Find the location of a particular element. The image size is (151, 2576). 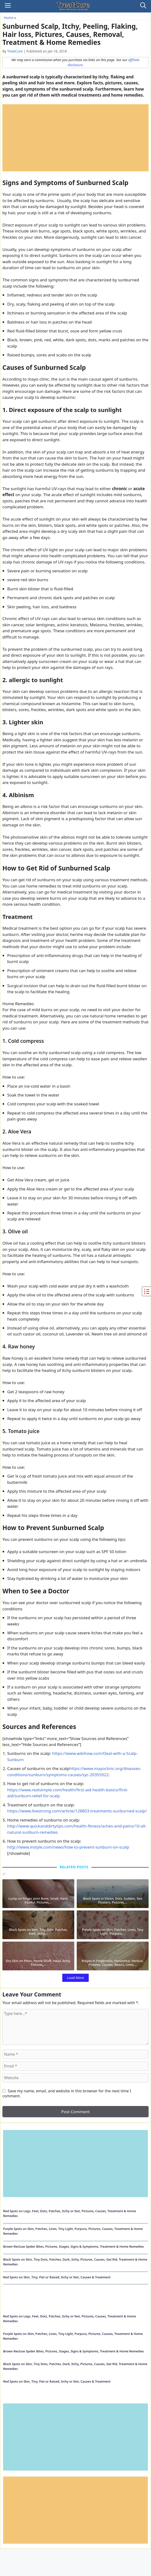

Black Spots in Vision, Dots, Sudden, Not Floaters, Pictures,… is located at coordinates (112, 1900).